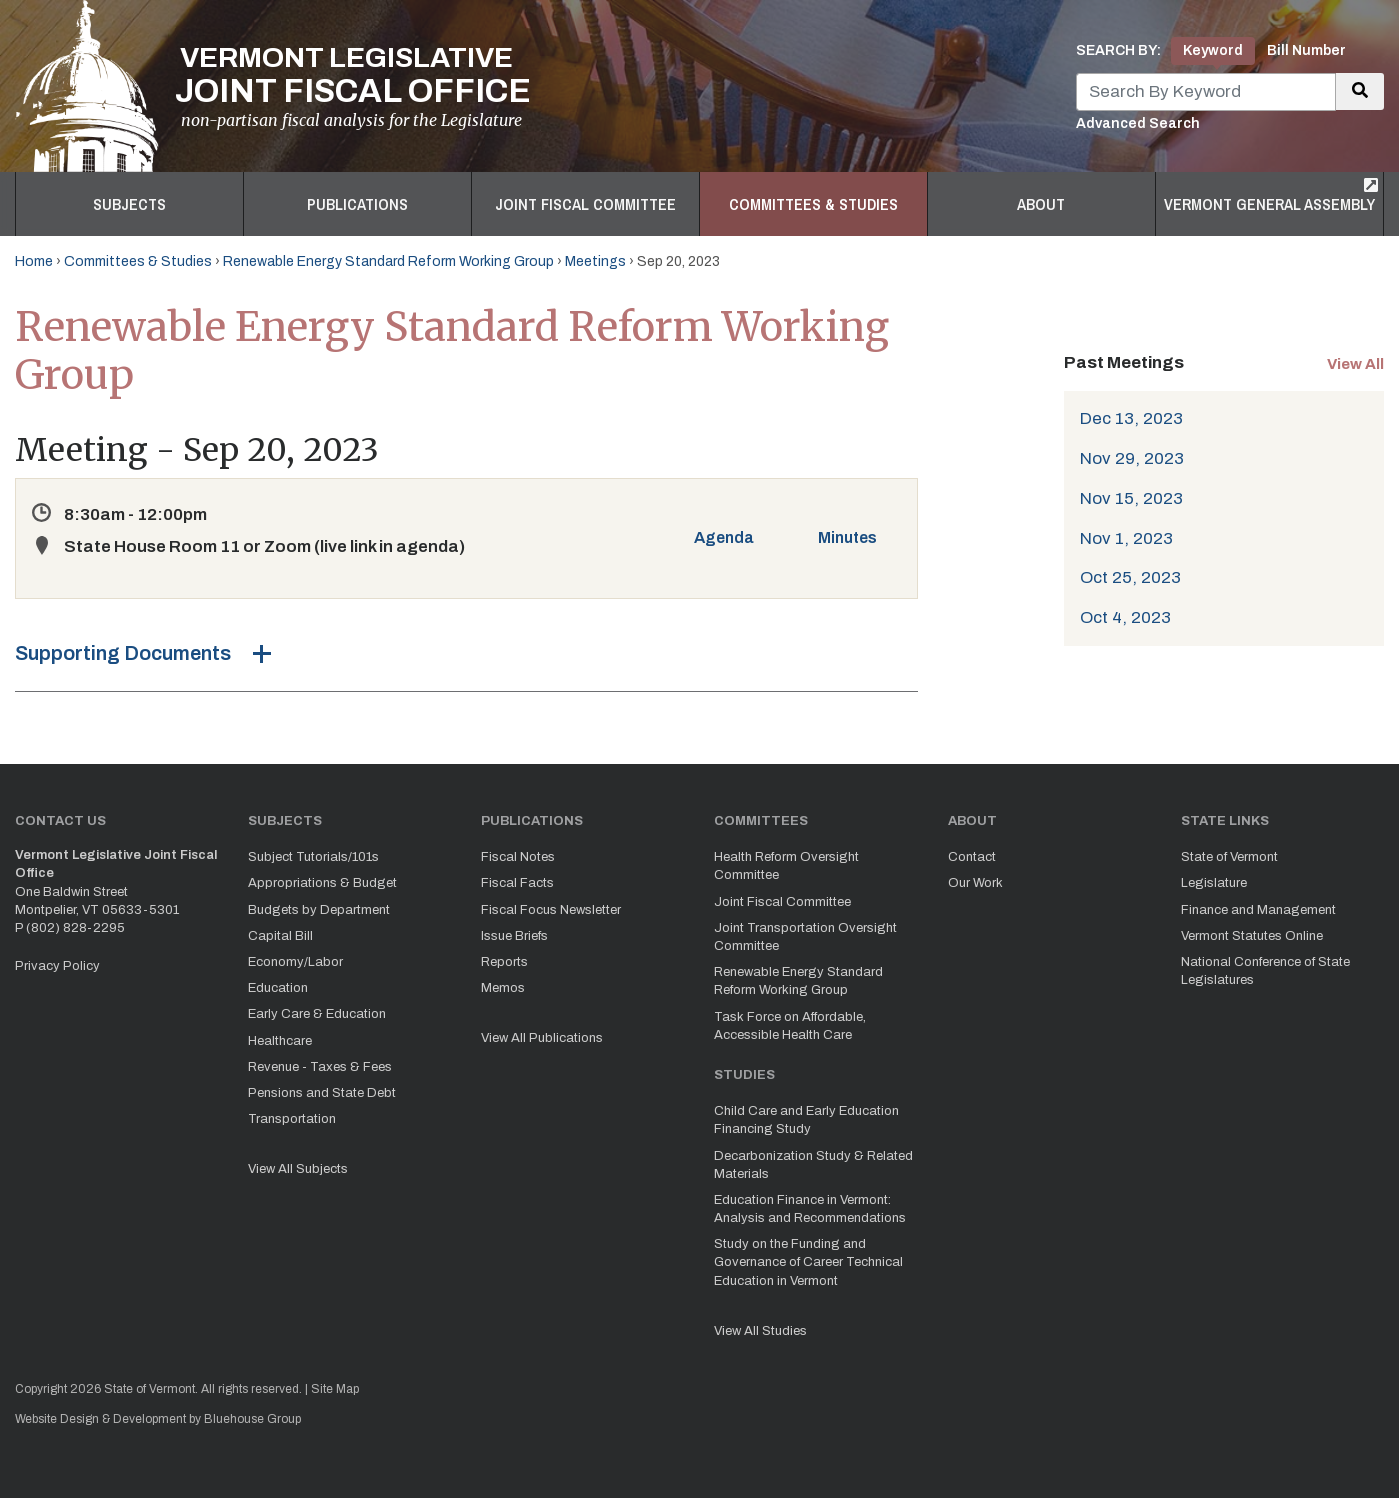  What do you see at coordinates (551, 910) in the screenshot?
I see `Fiscal Focus Newsletter` at bounding box center [551, 910].